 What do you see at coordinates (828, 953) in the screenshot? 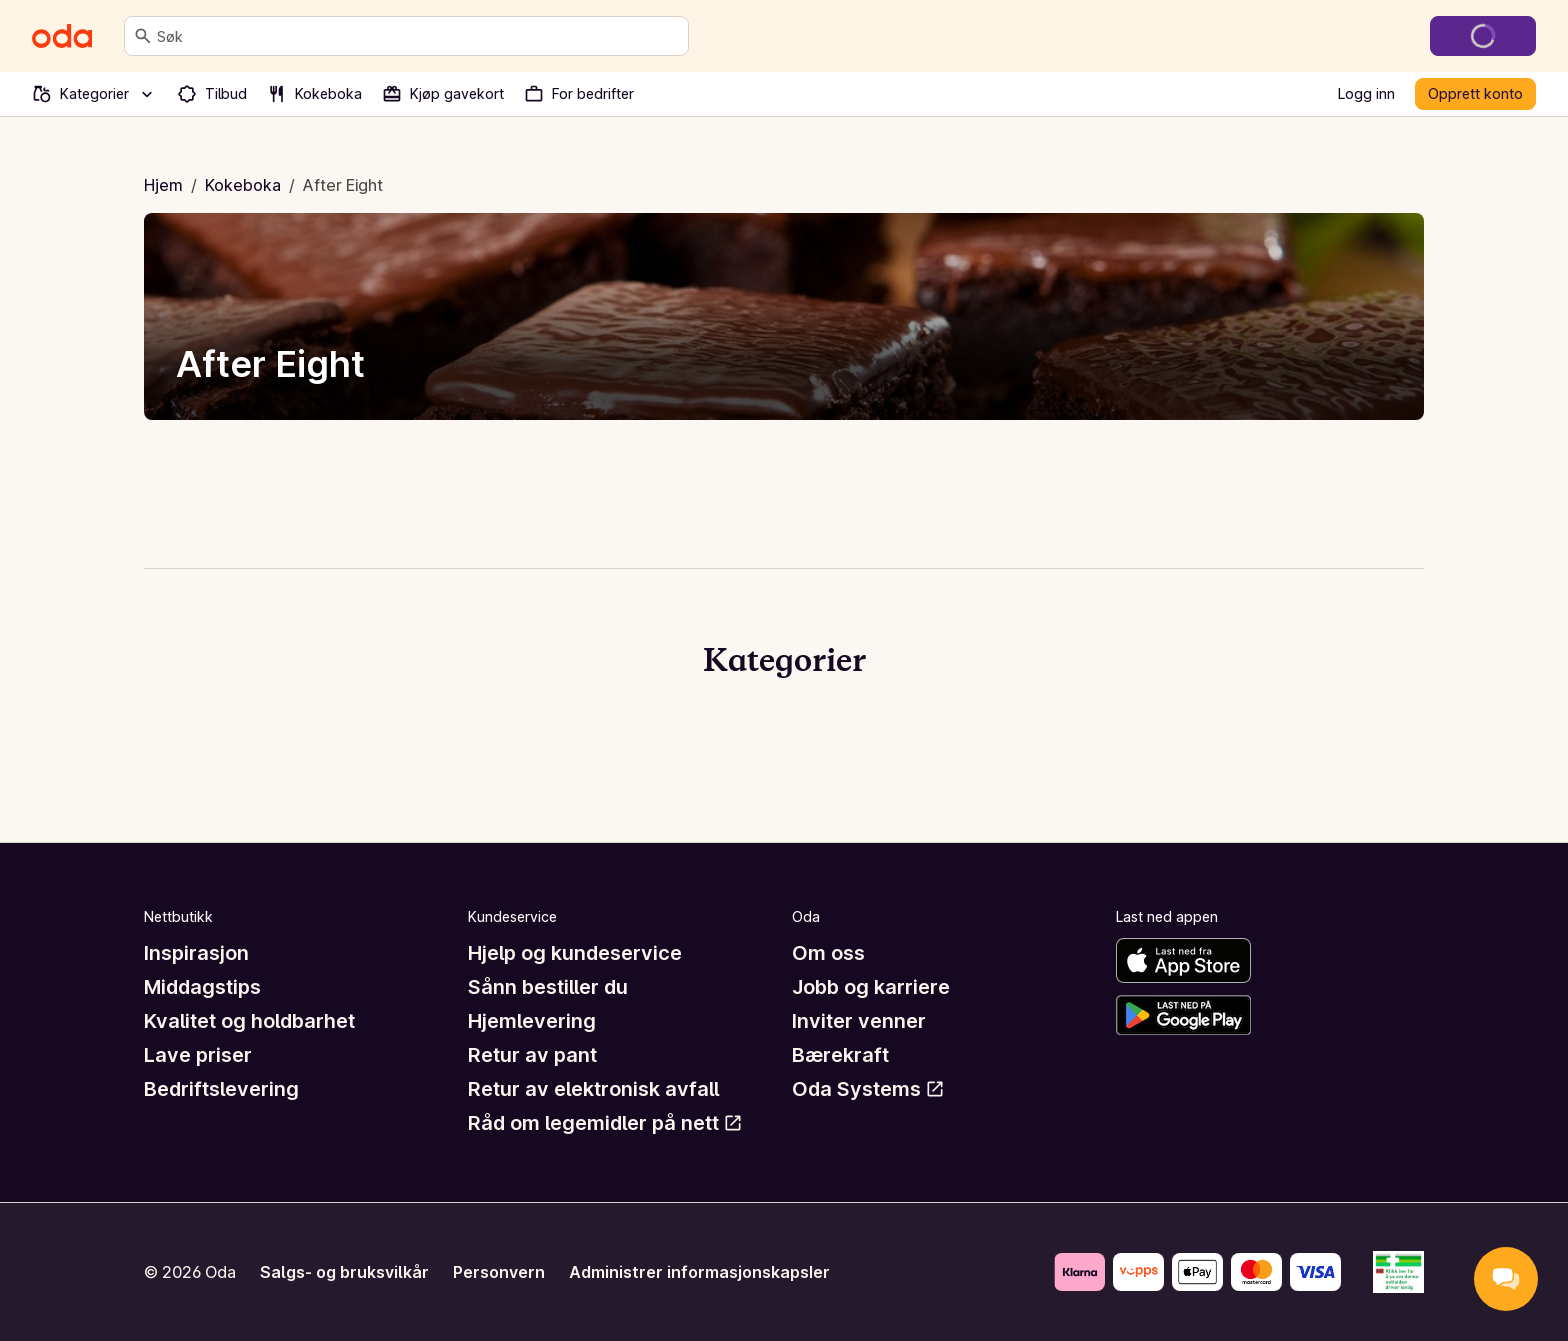
I see `Om oss` at bounding box center [828, 953].